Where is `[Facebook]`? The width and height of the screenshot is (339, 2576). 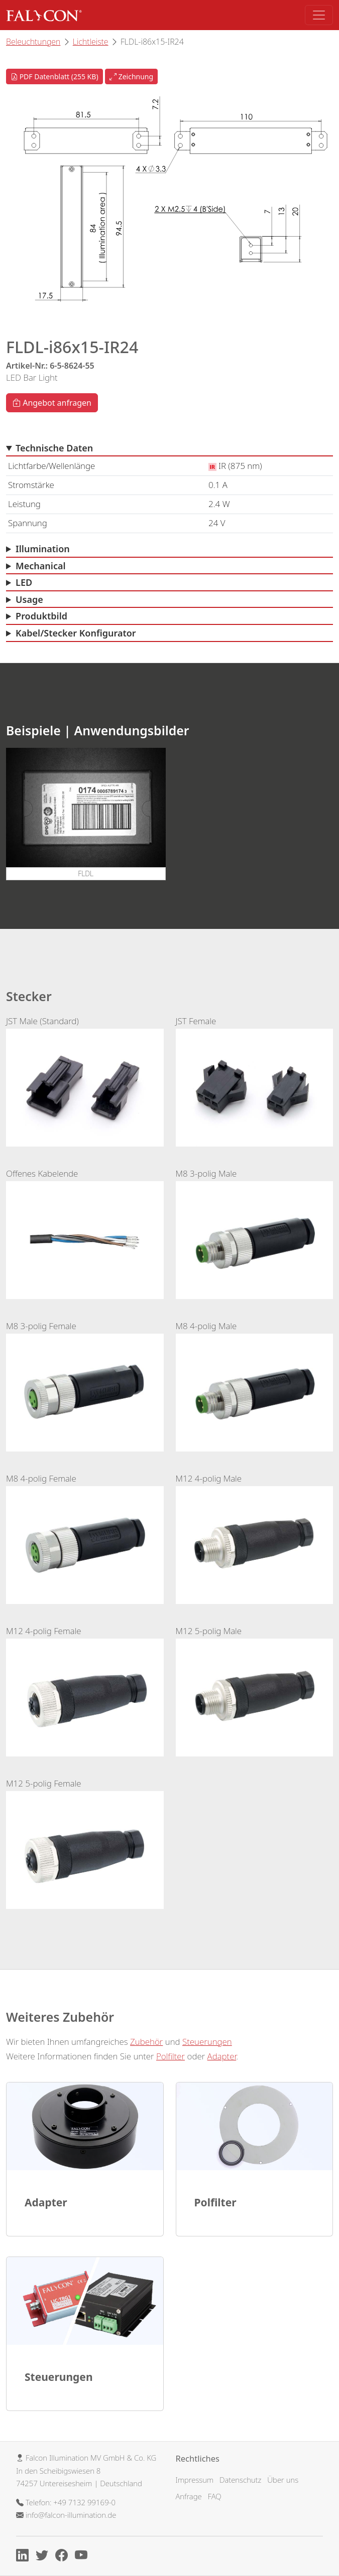
[Facebook] is located at coordinates (64, 2557).